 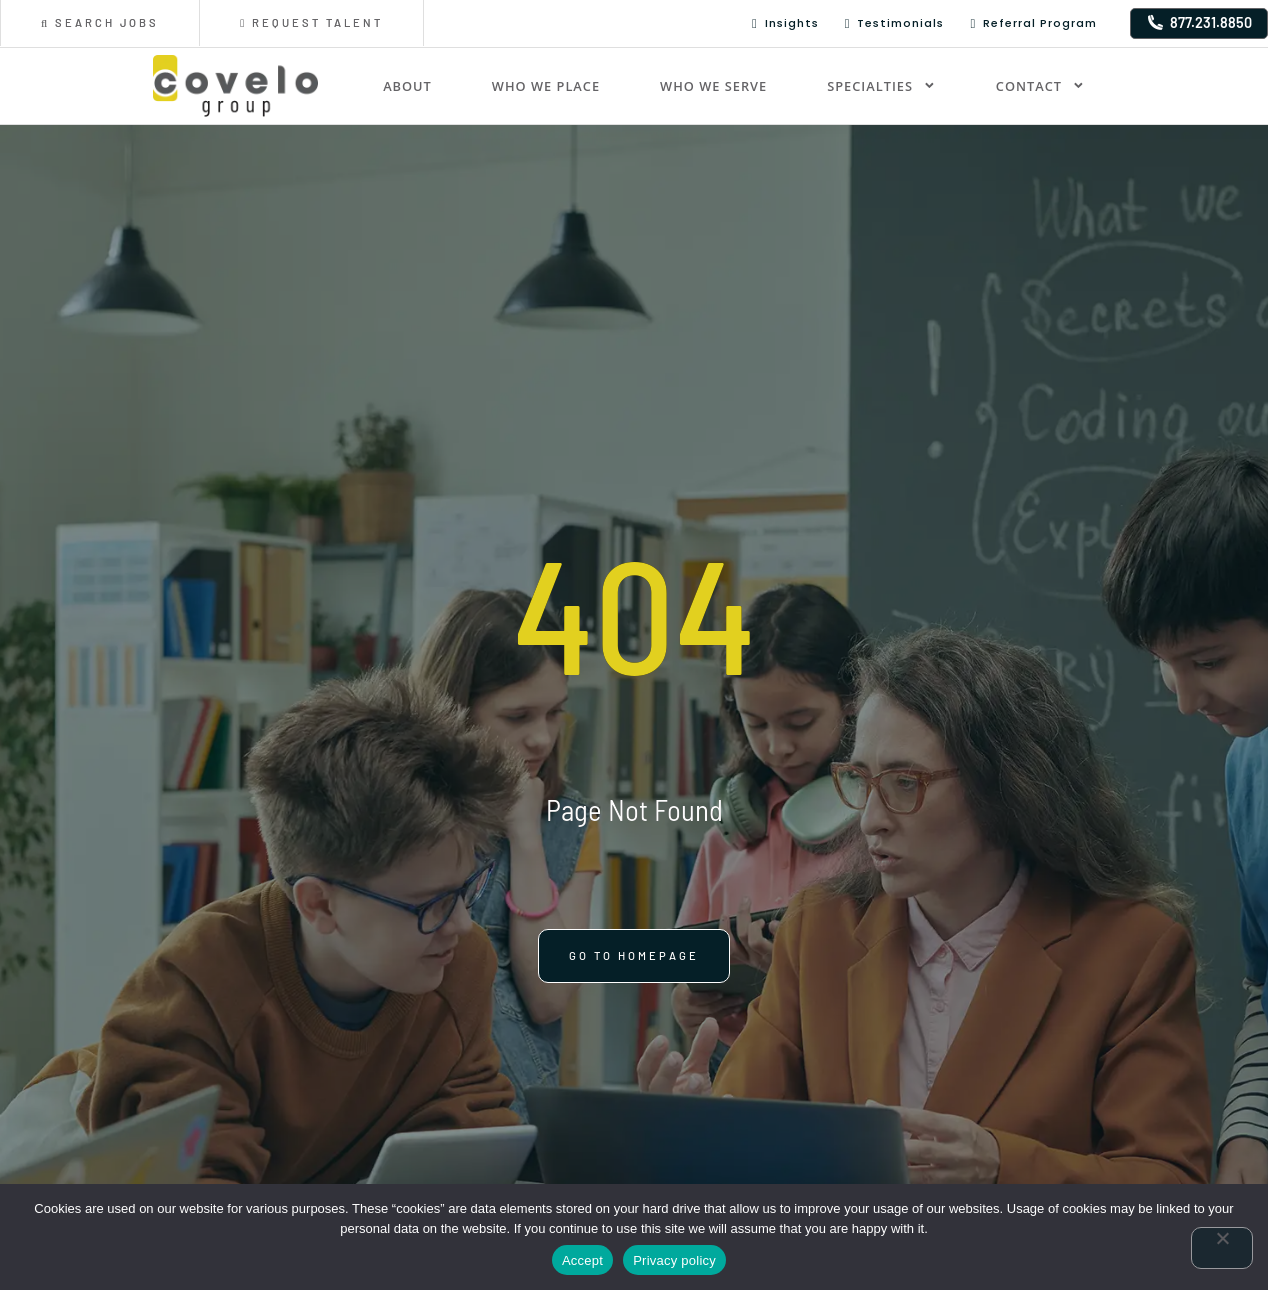 What do you see at coordinates (895, 23) in the screenshot?
I see `Testimonials` at bounding box center [895, 23].